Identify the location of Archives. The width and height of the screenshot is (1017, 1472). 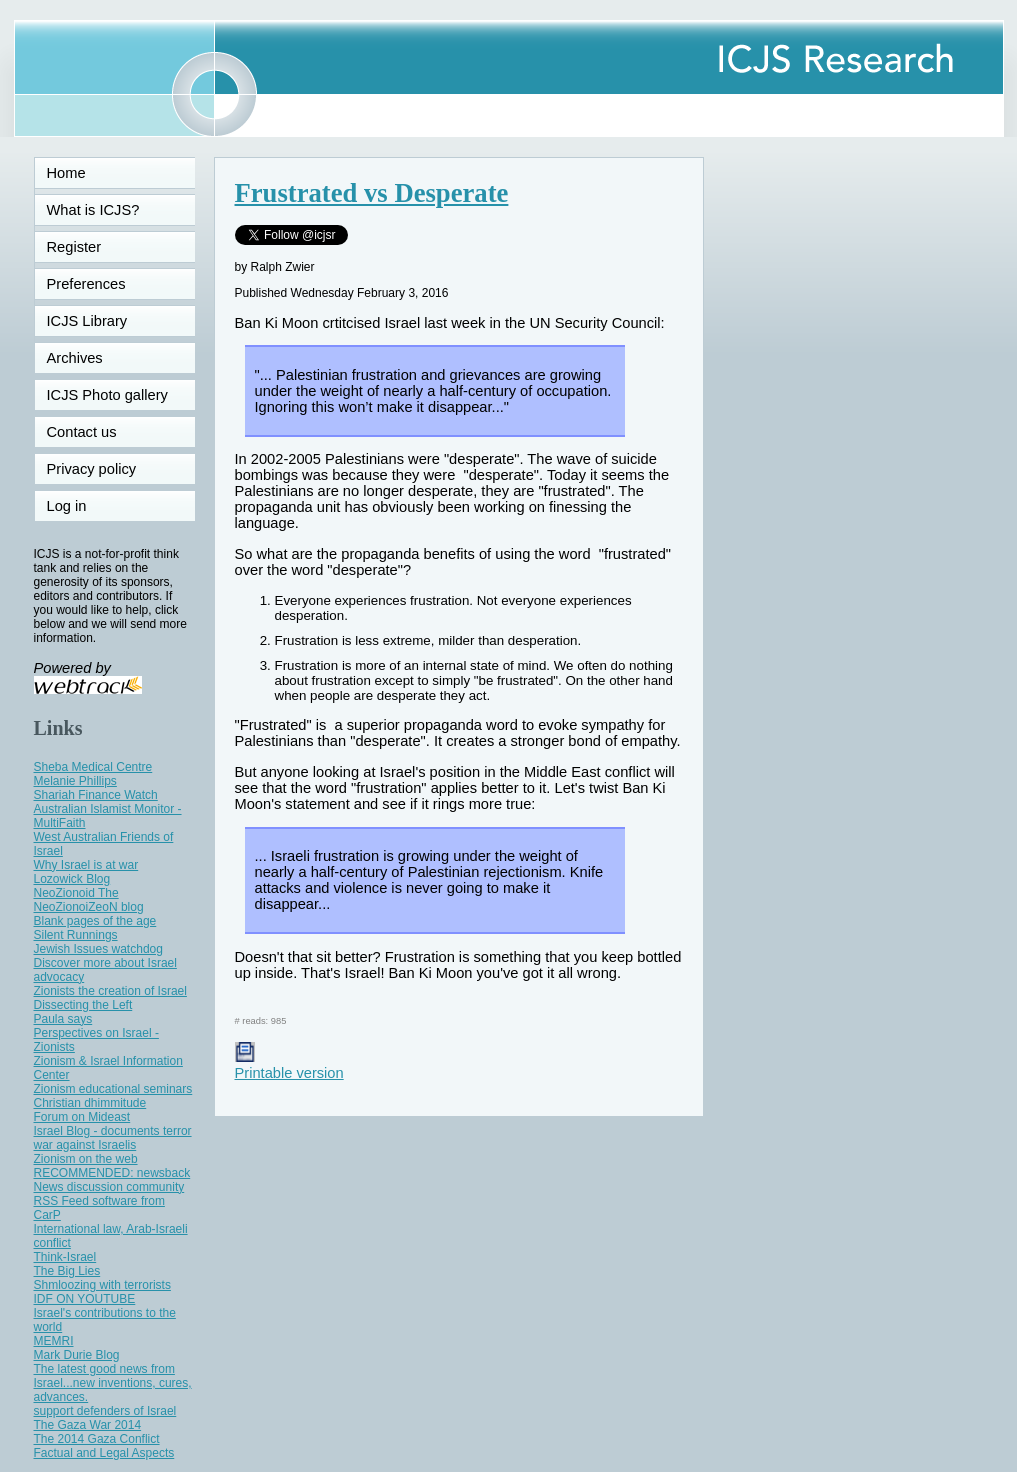
(75, 358).